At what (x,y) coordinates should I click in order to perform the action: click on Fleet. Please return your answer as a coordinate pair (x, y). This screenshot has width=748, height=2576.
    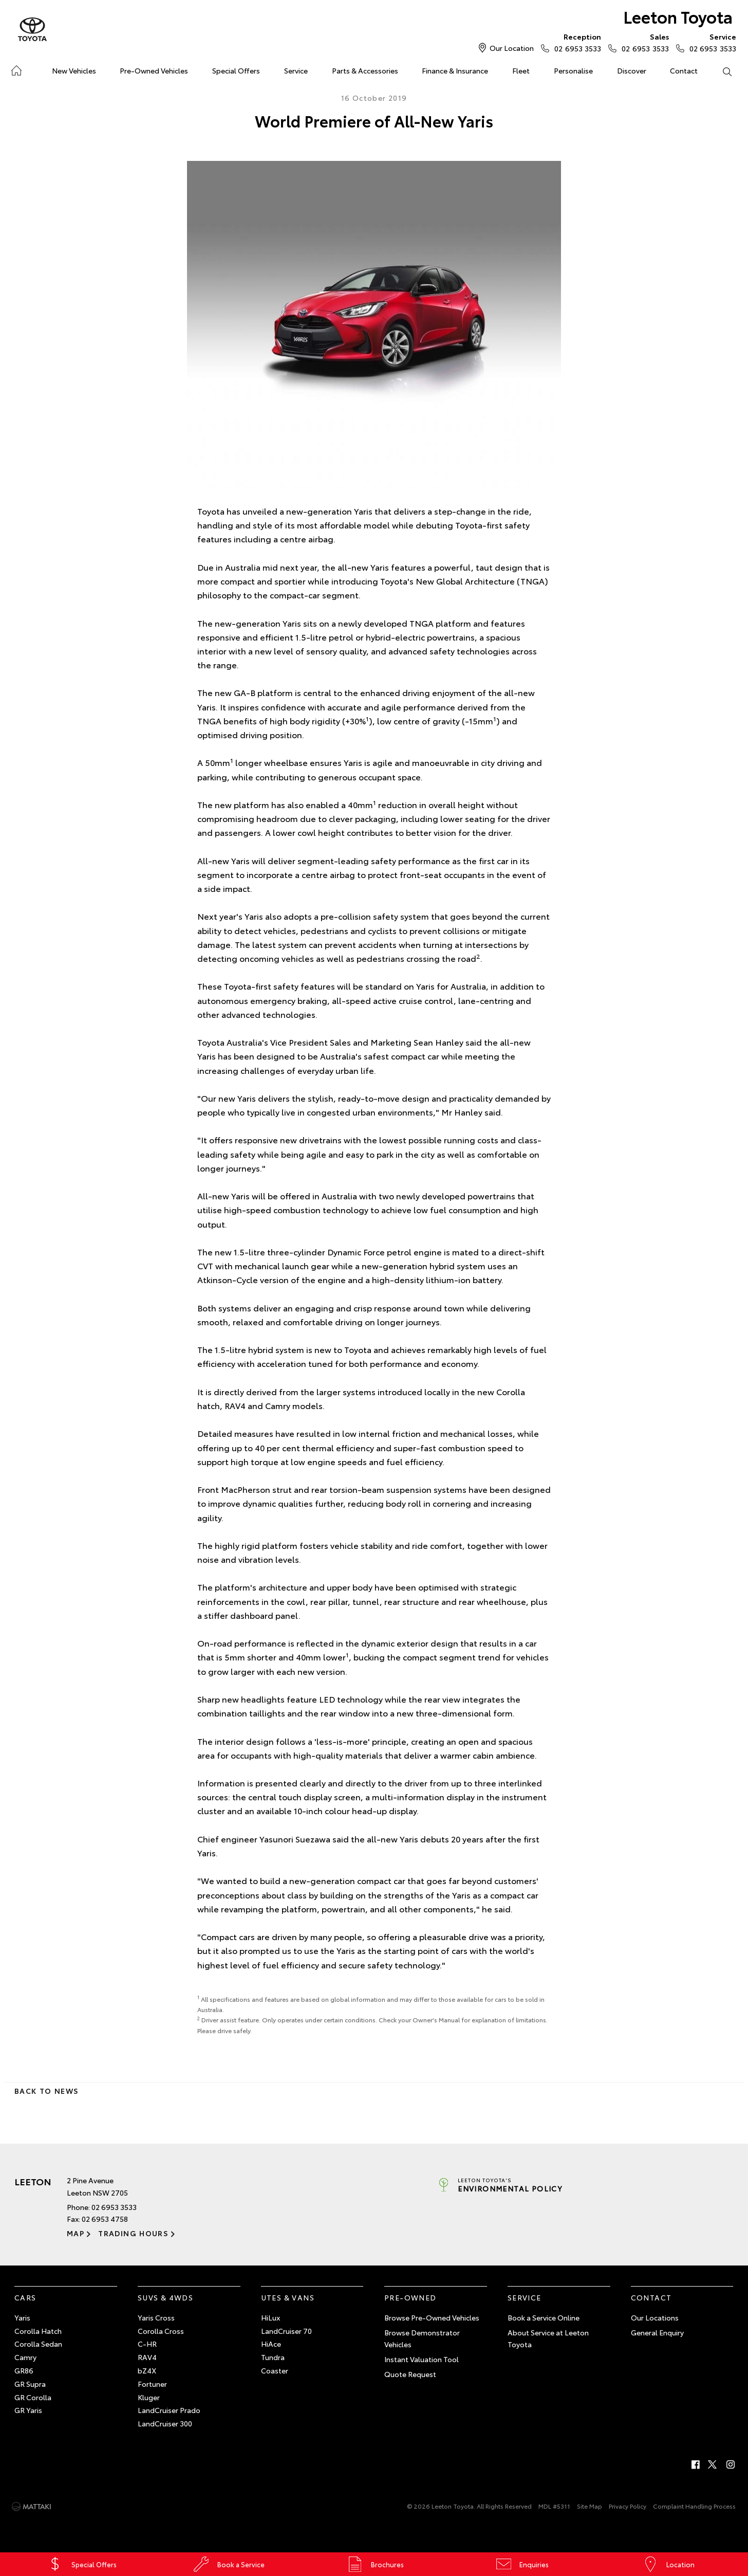
    Looking at the image, I should click on (521, 70).